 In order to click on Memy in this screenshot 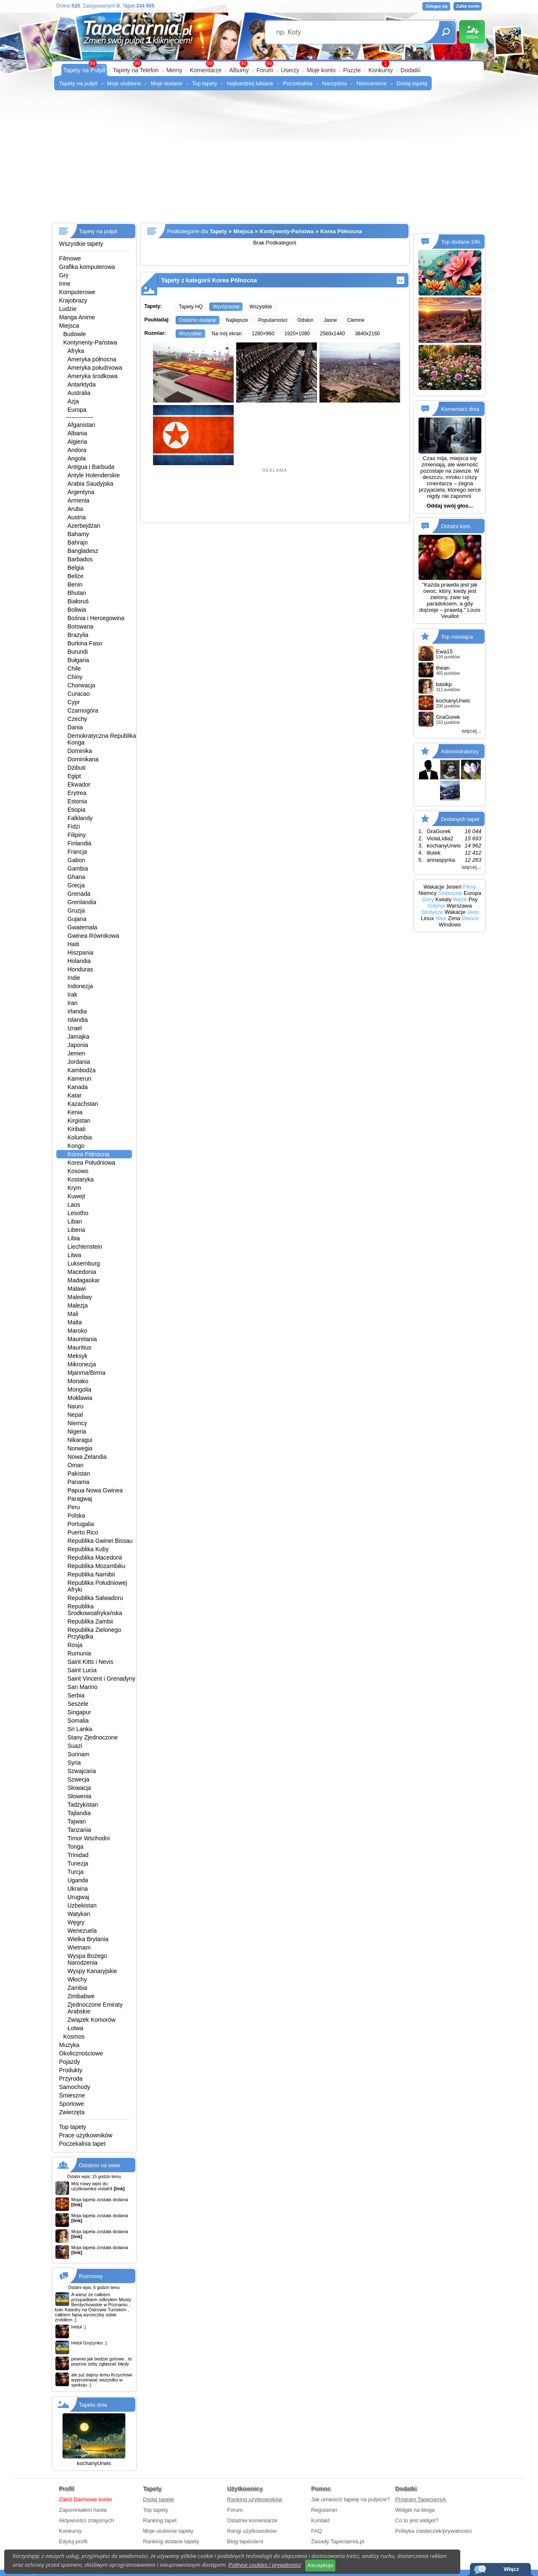, I will do `click(174, 70)`.